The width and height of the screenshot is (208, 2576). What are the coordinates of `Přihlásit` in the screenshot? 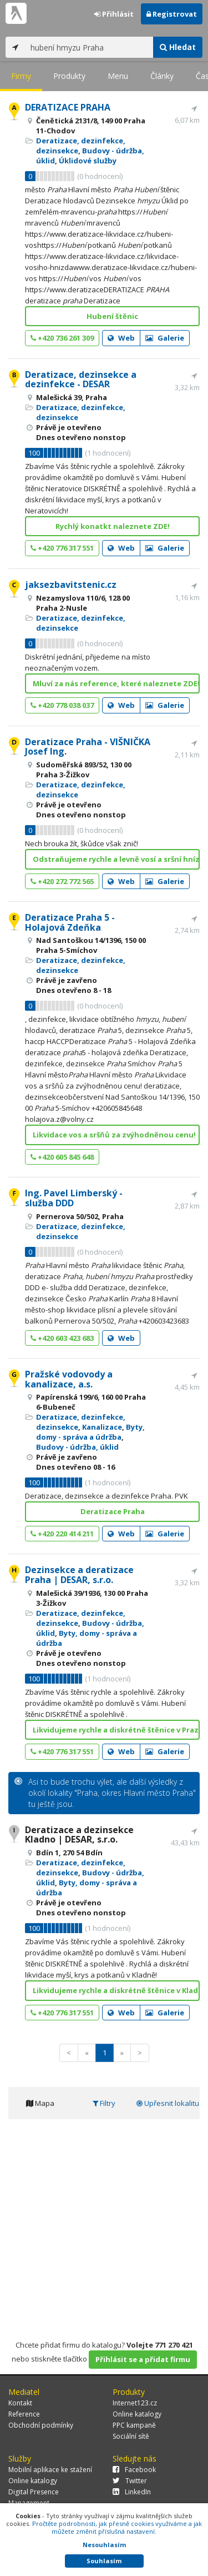 It's located at (114, 14).